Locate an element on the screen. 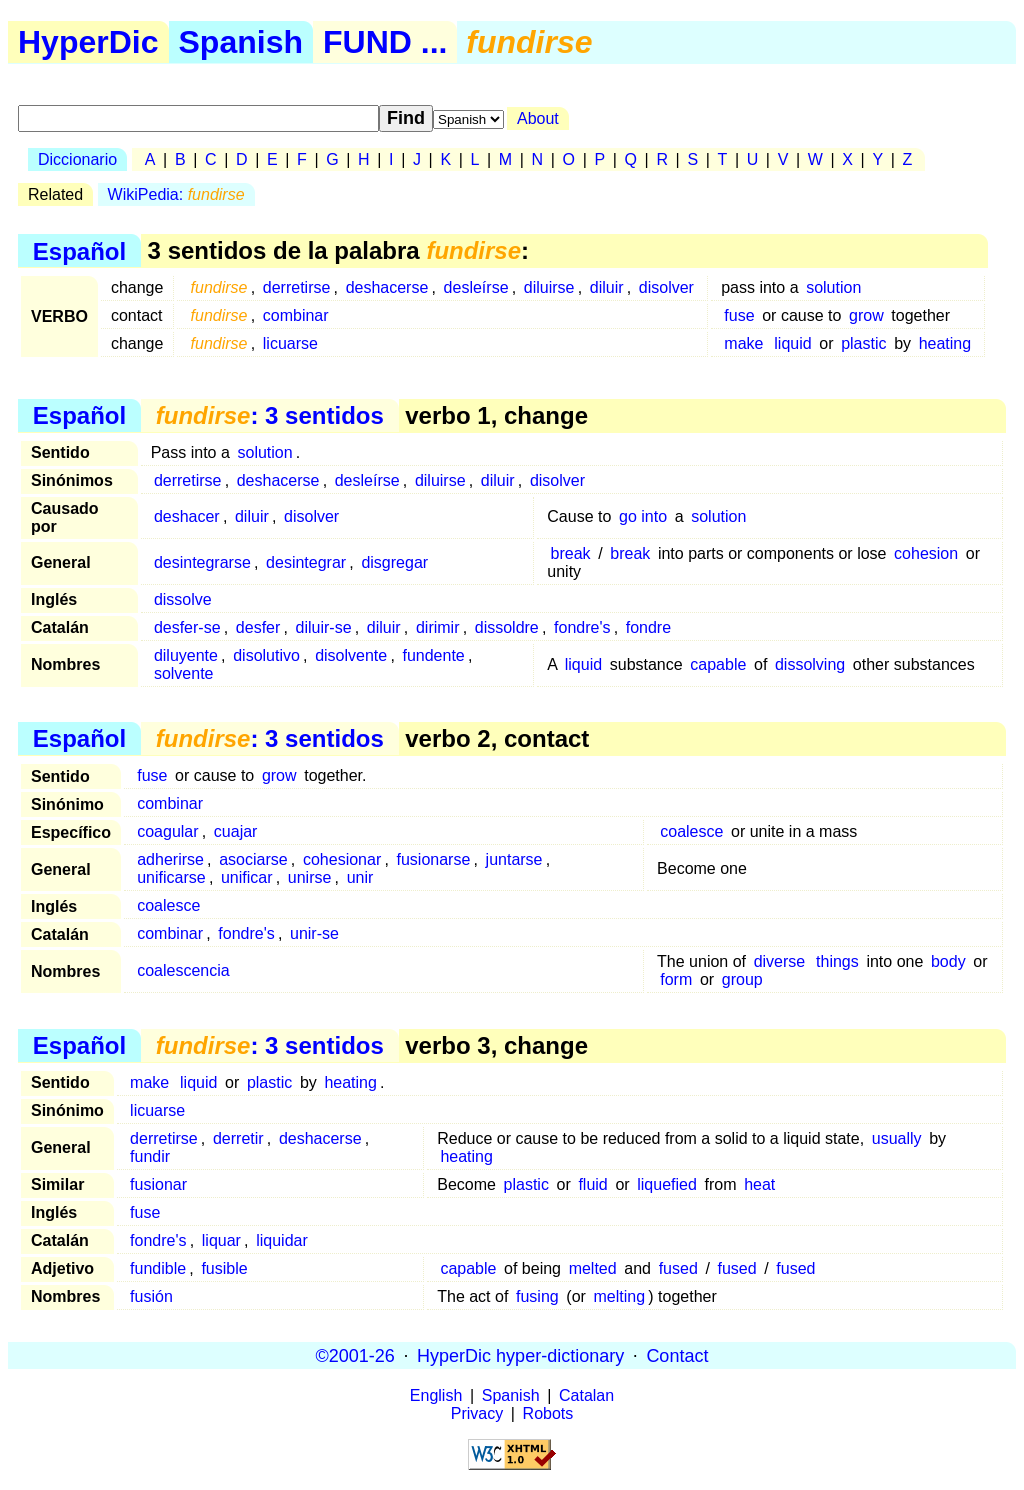 This screenshot has height=1490, width=1024. fused is located at coordinates (678, 1268).